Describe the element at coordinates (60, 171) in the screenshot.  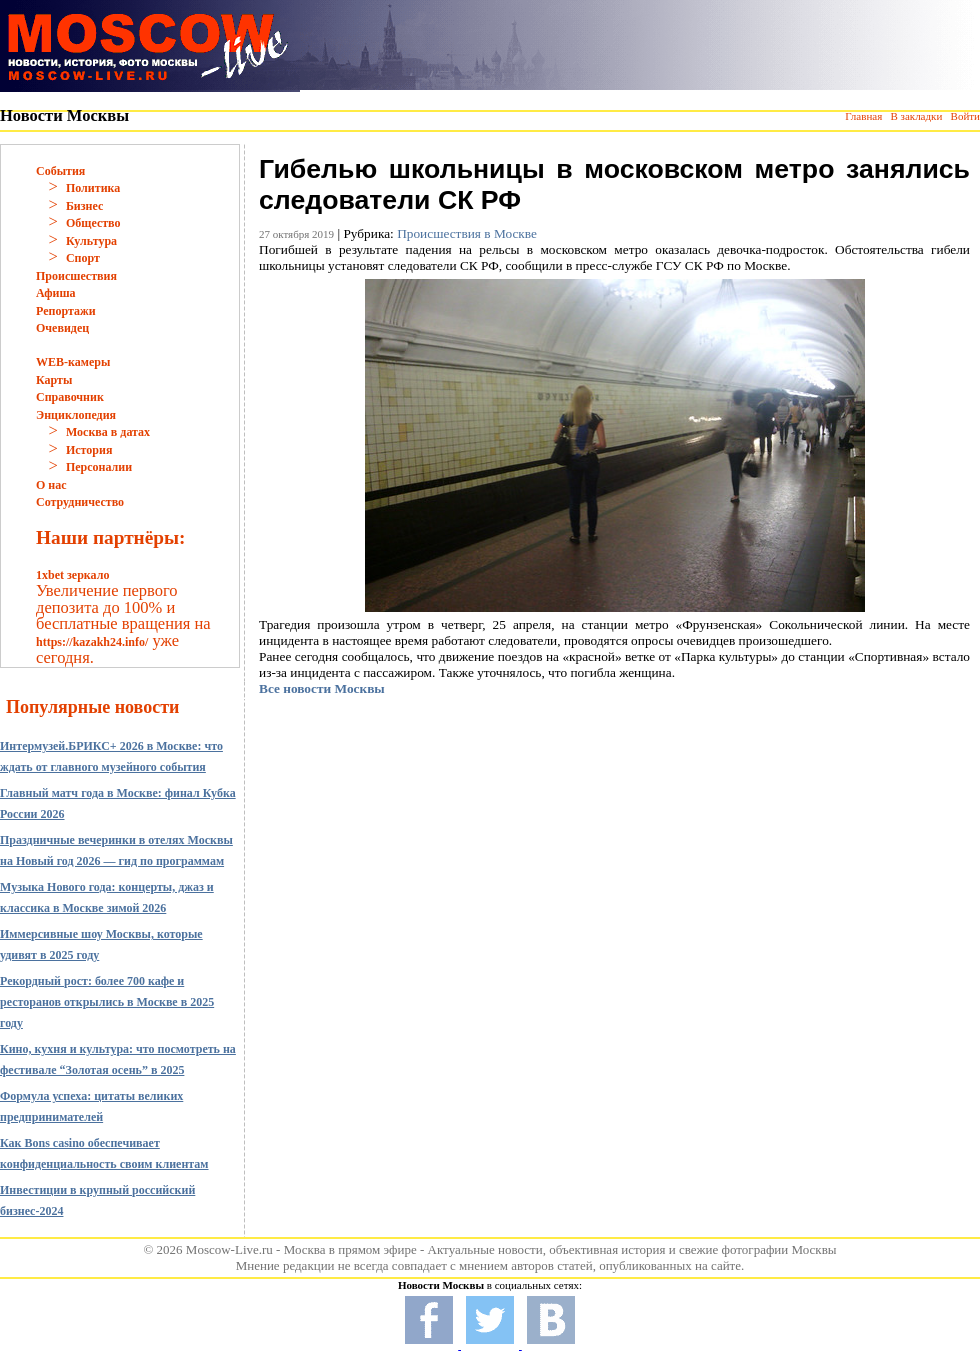
I see `События` at that location.